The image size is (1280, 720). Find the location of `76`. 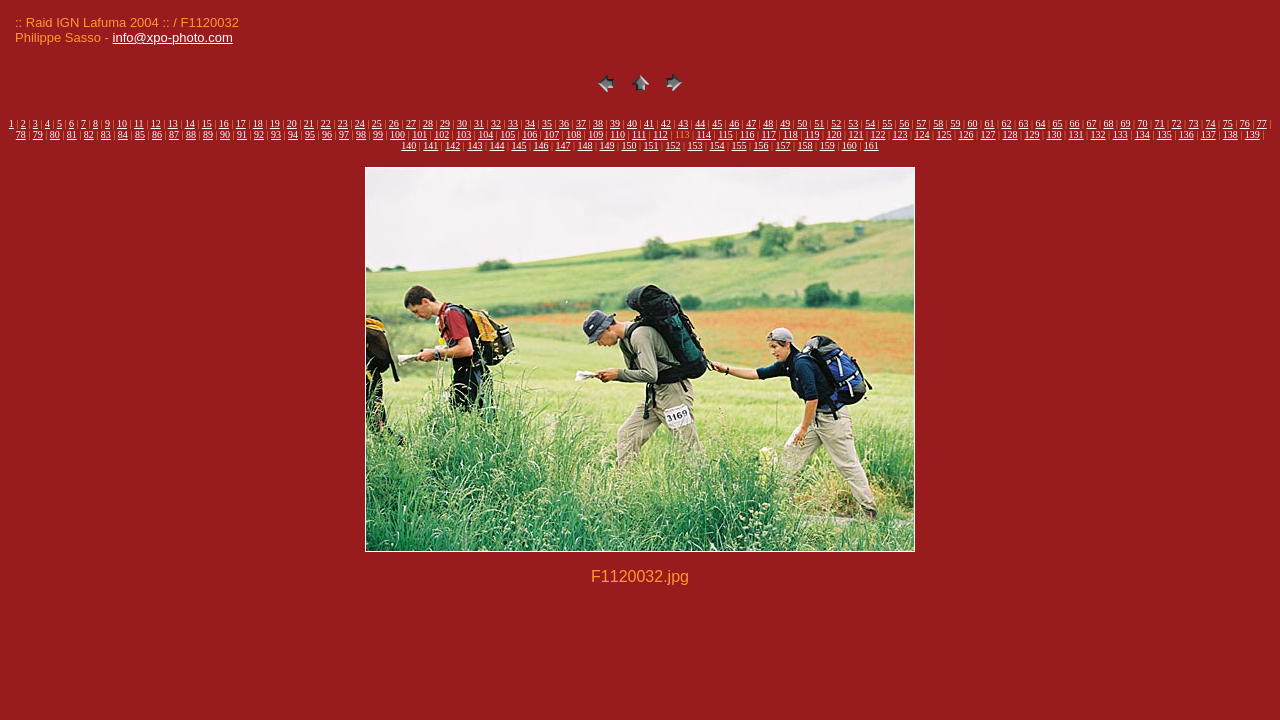

76 is located at coordinates (1245, 123).